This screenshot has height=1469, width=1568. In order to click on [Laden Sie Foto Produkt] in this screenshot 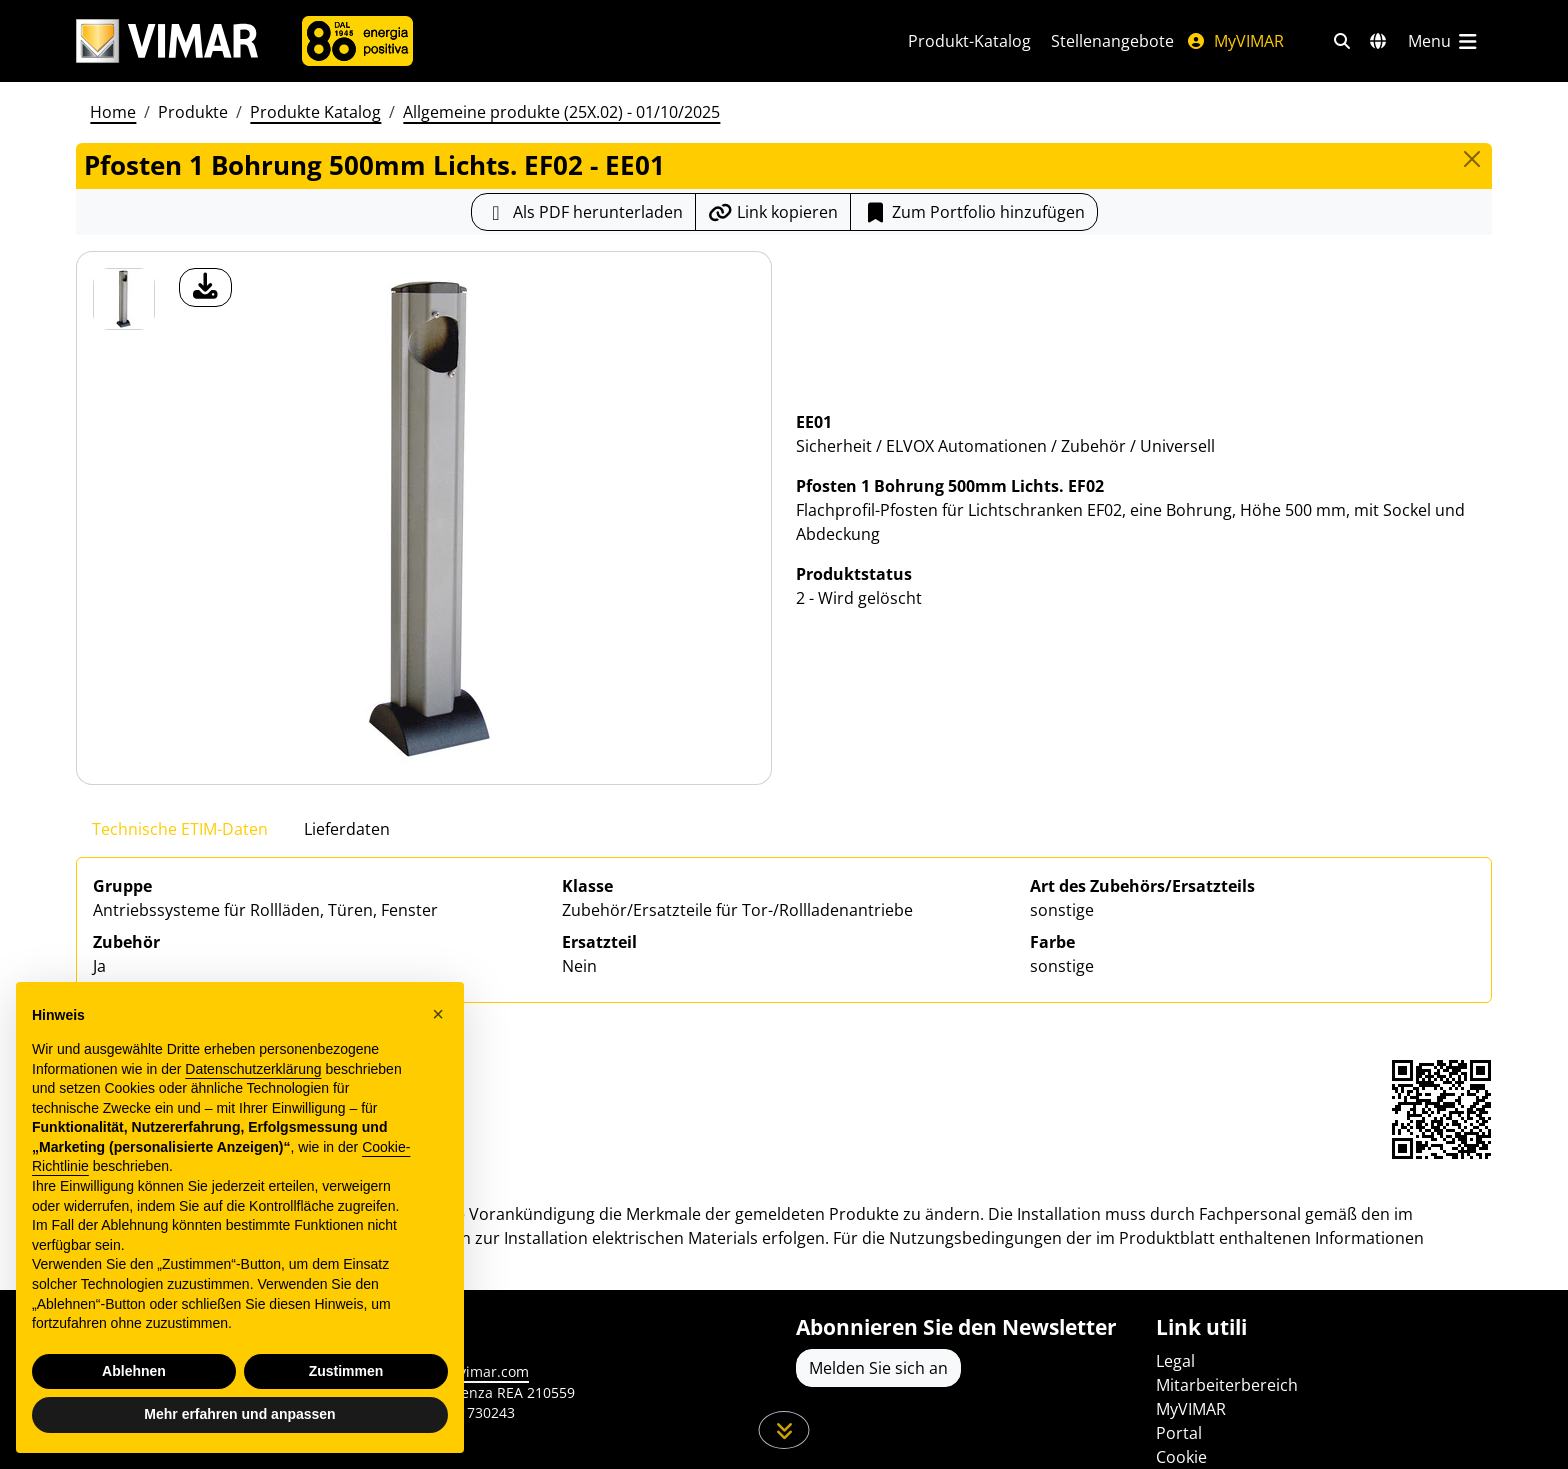, I will do `click(205, 287)`.